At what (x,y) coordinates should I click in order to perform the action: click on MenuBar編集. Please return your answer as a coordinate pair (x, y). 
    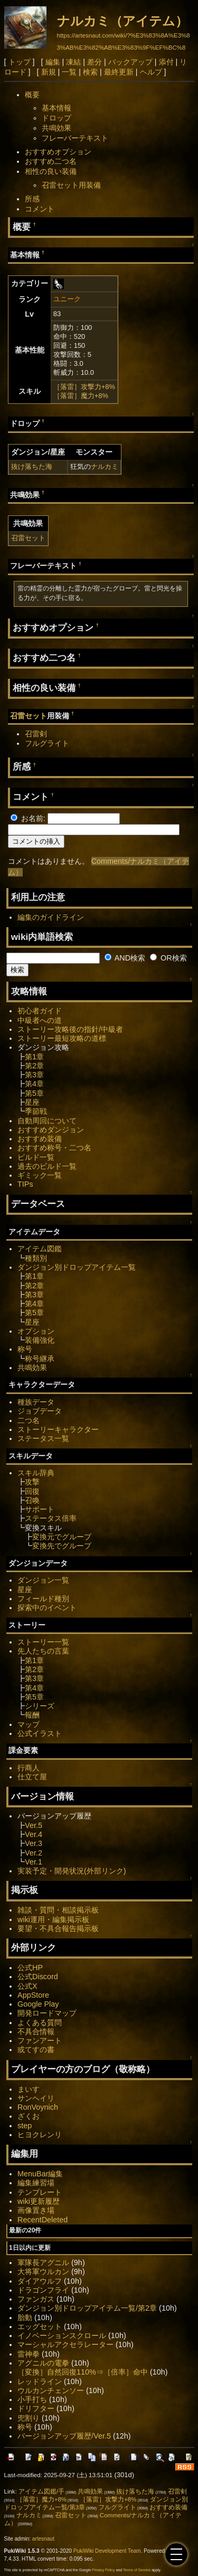
    Looking at the image, I should click on (40, 2173).